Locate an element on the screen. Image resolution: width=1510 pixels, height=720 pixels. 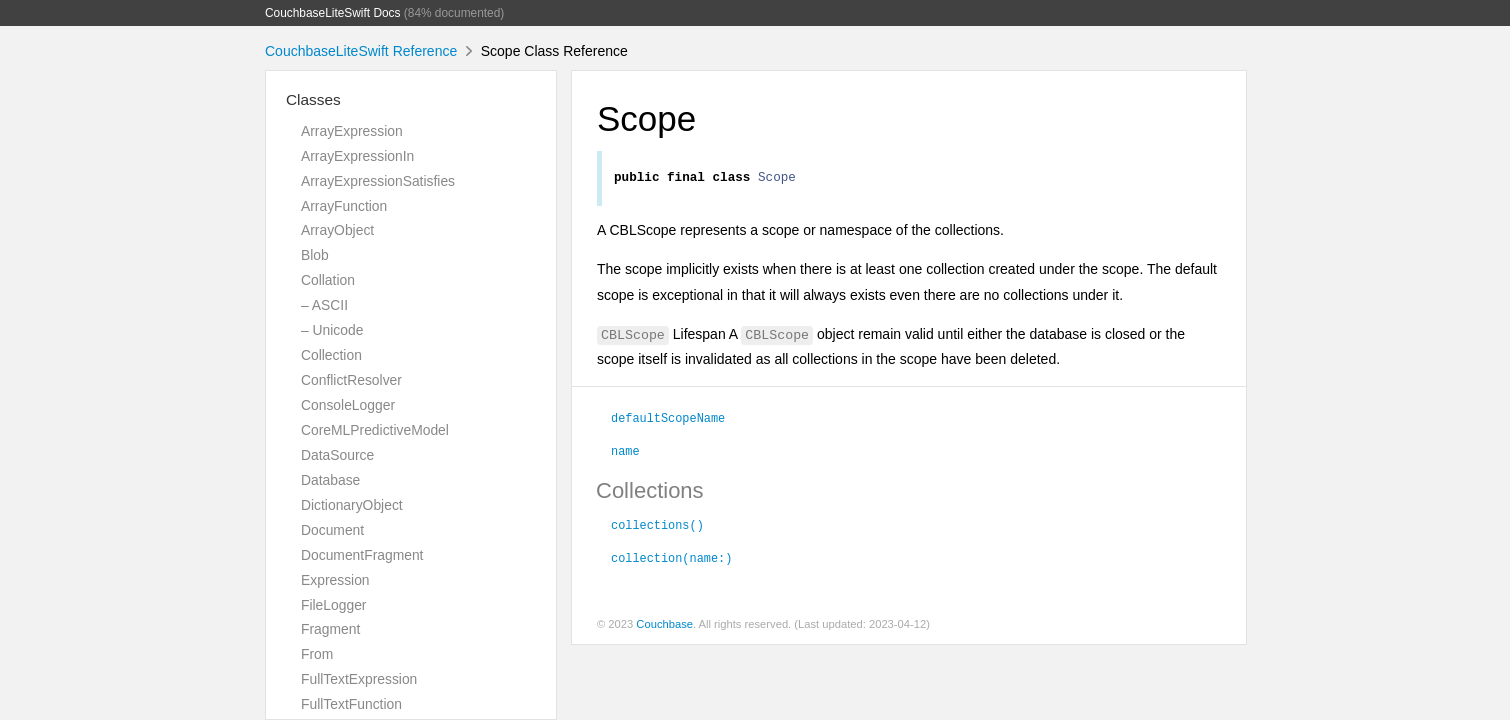
ArrayExpressionIn is located at coordinates (357, 156).